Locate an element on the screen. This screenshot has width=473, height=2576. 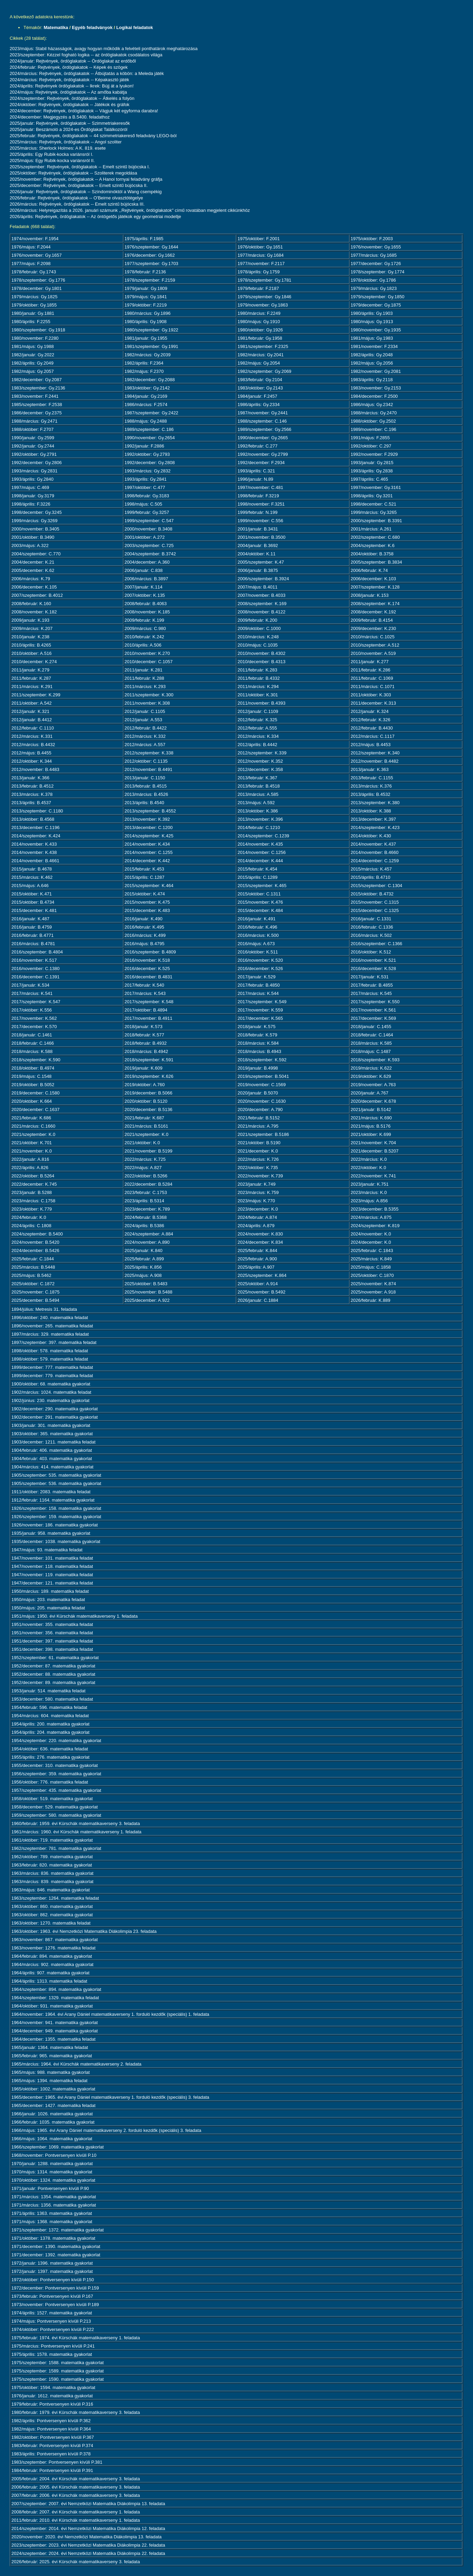
1980/szeptember: Gy.1918 is located at coordinates (38, 329).